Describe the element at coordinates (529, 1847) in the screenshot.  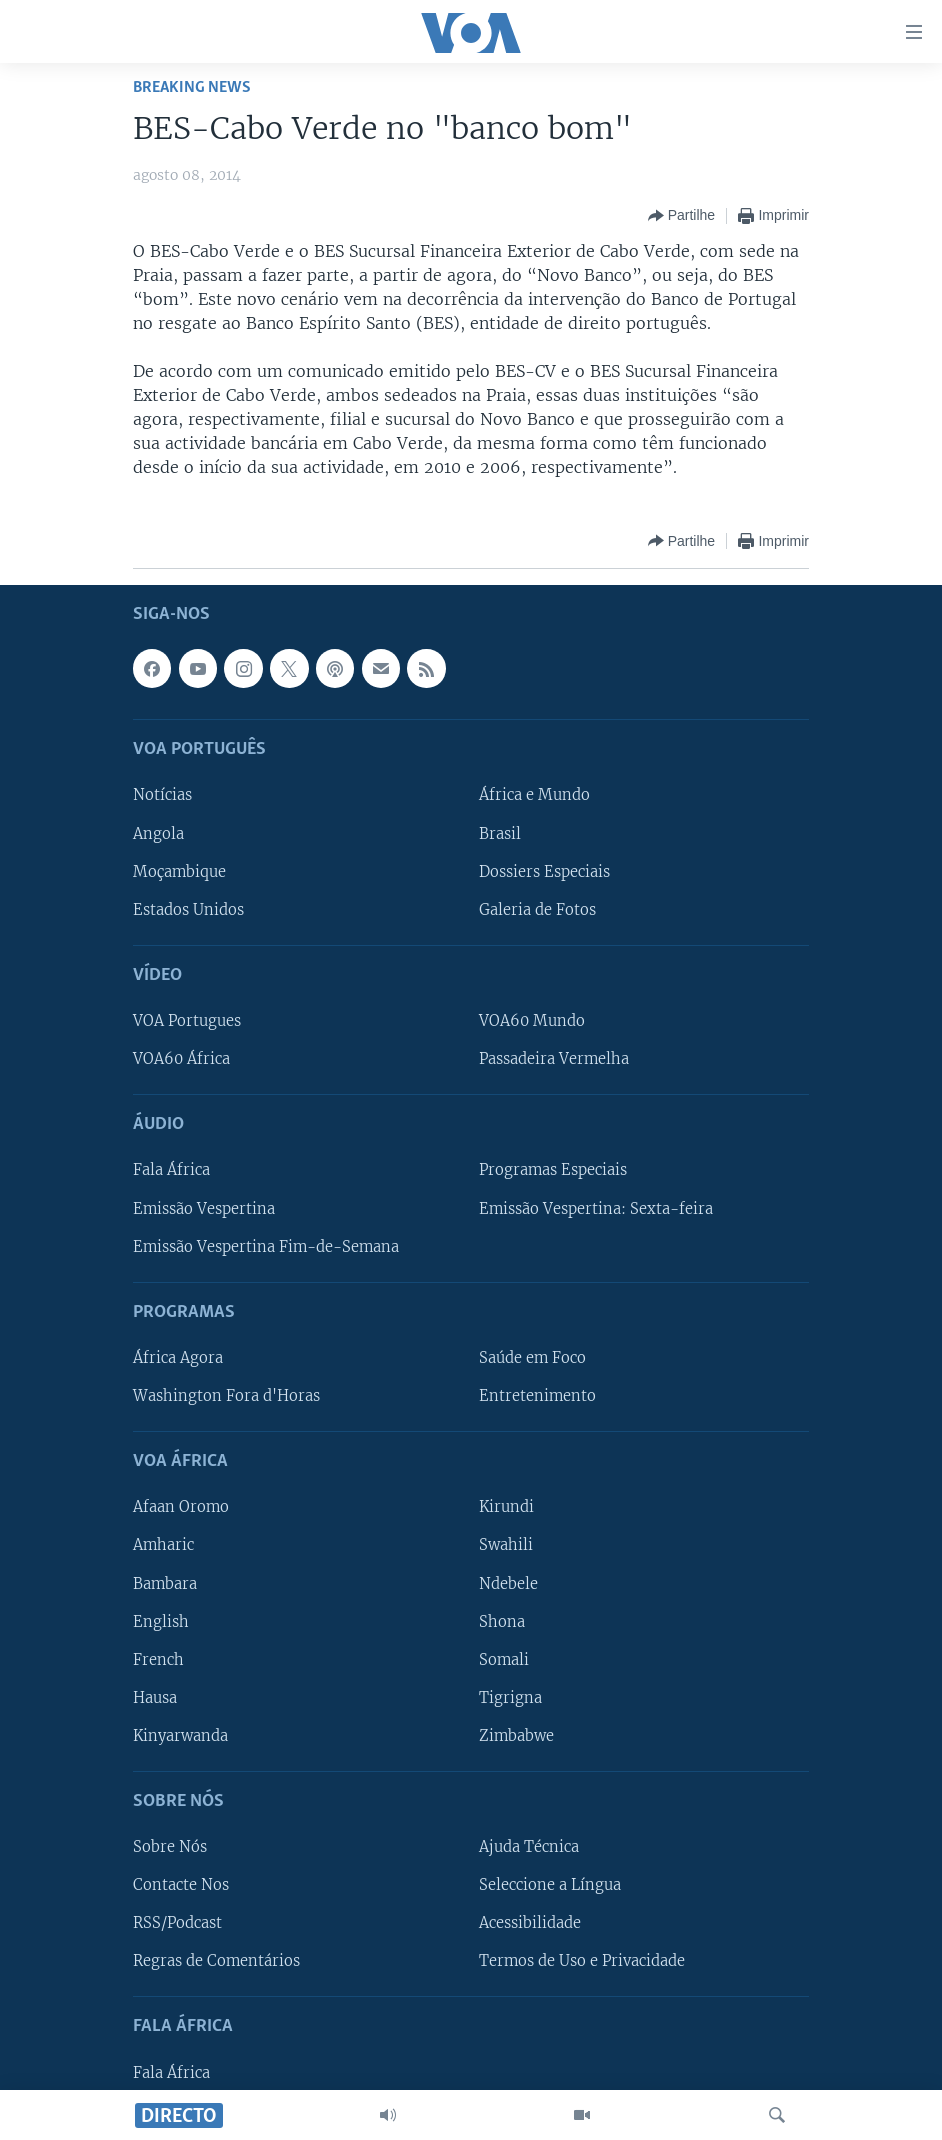
I see `Ajuda Técnica` at that location.